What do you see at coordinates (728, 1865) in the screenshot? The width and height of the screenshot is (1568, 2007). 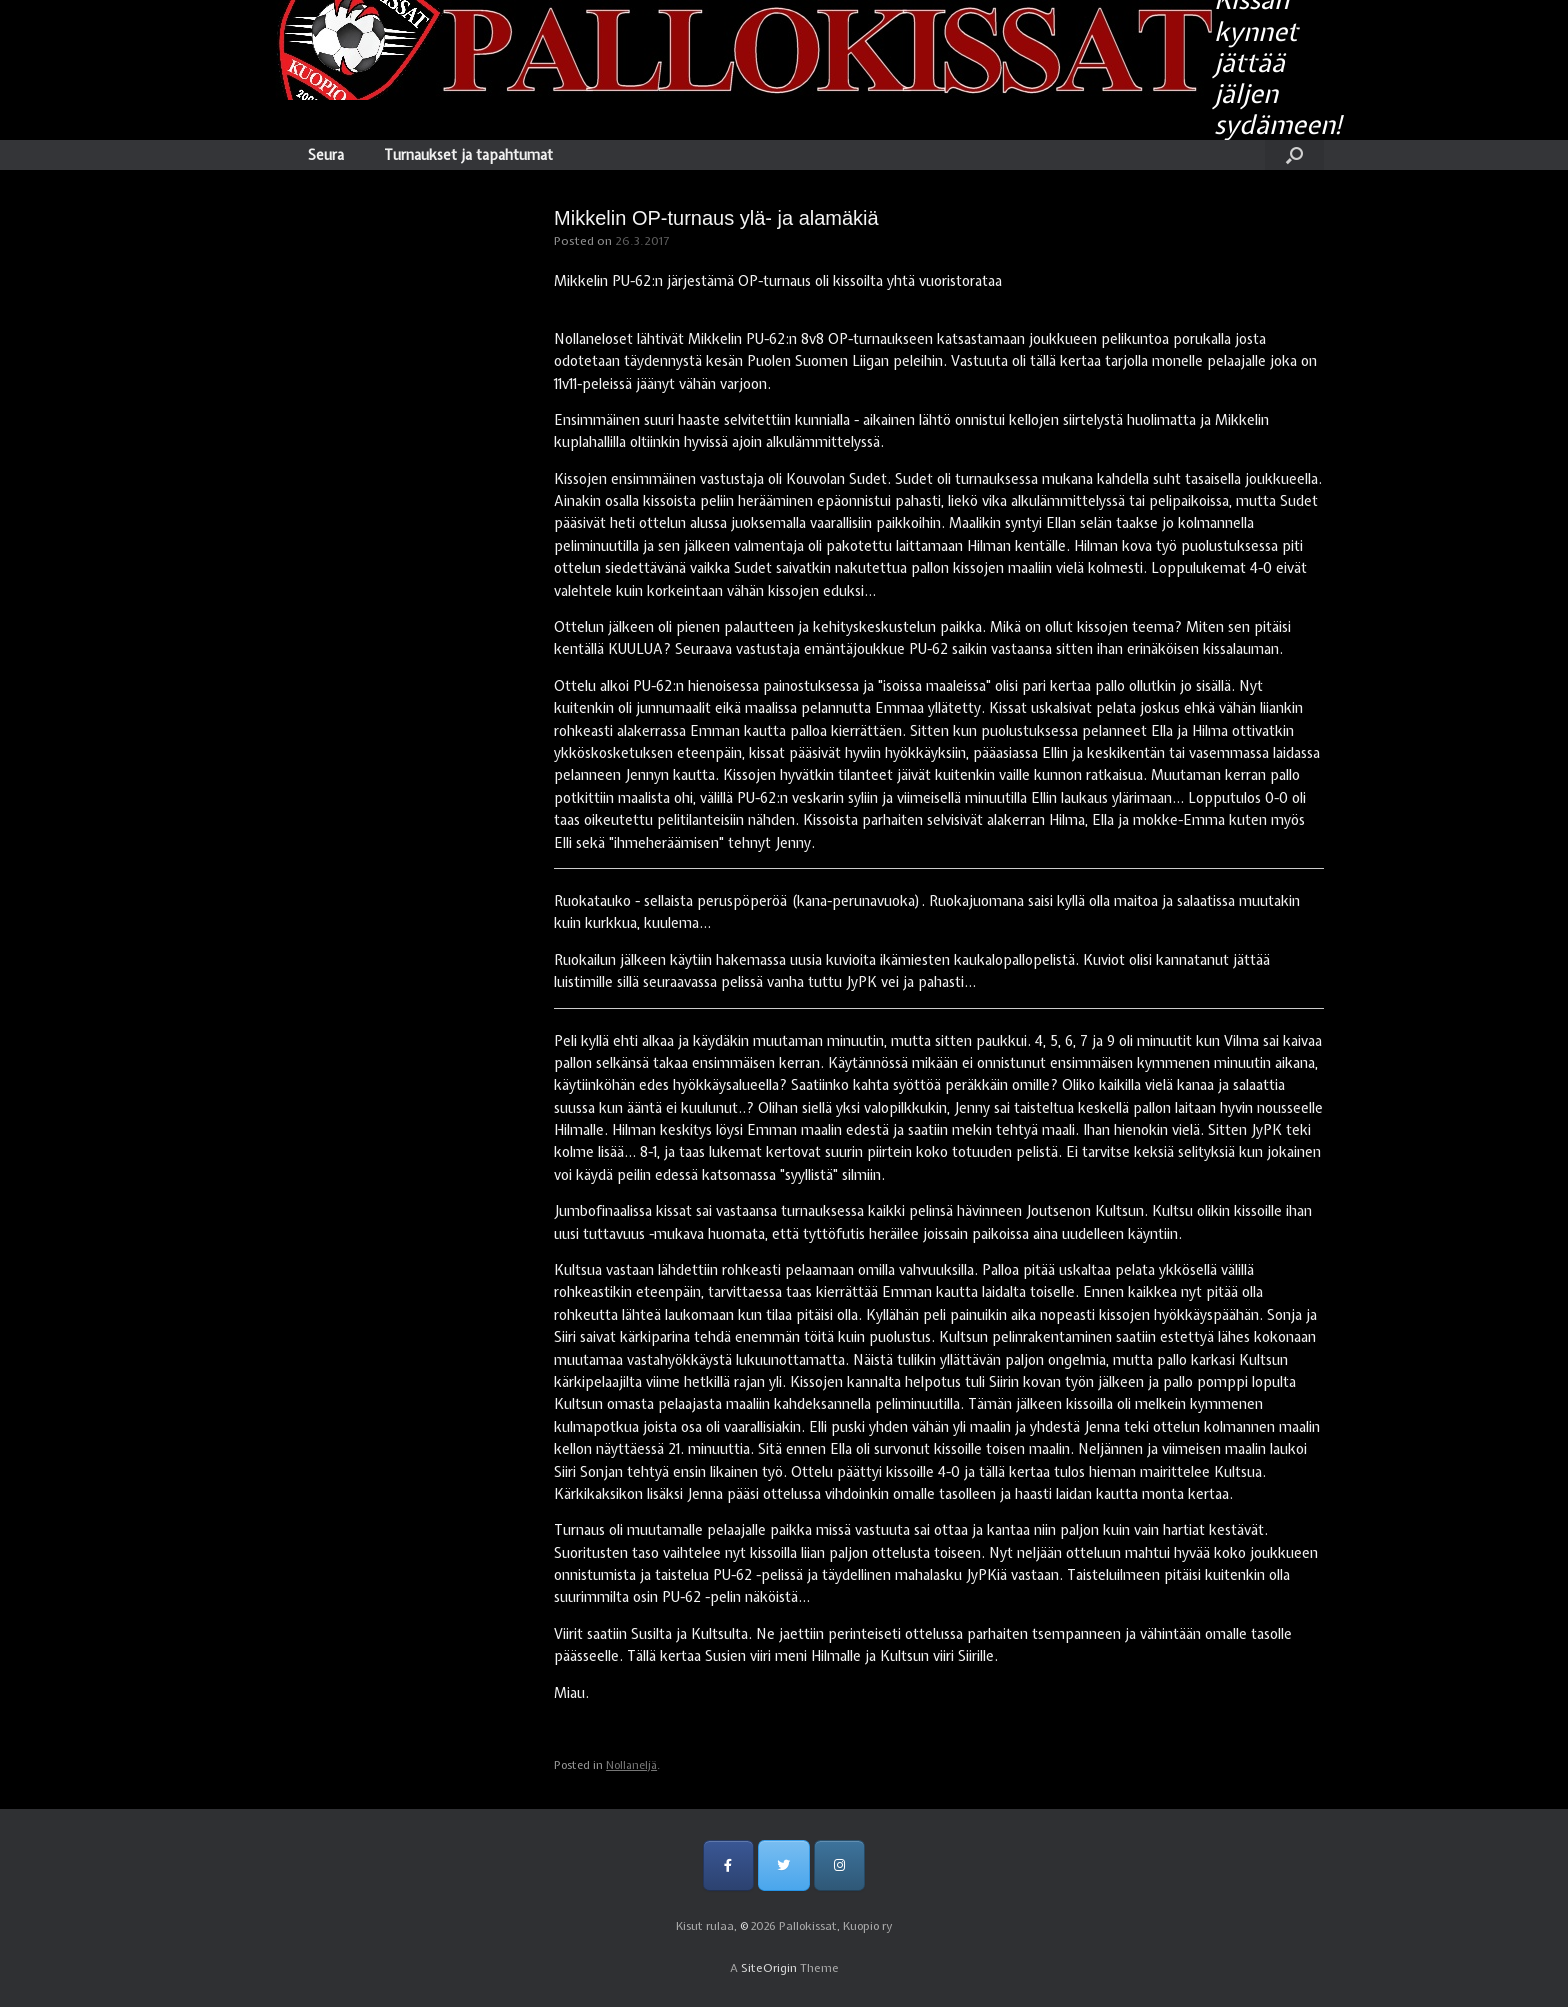 I see `[Pallokissat, Kuopio ry on Facebook]` at bounding box center [728, 1865].